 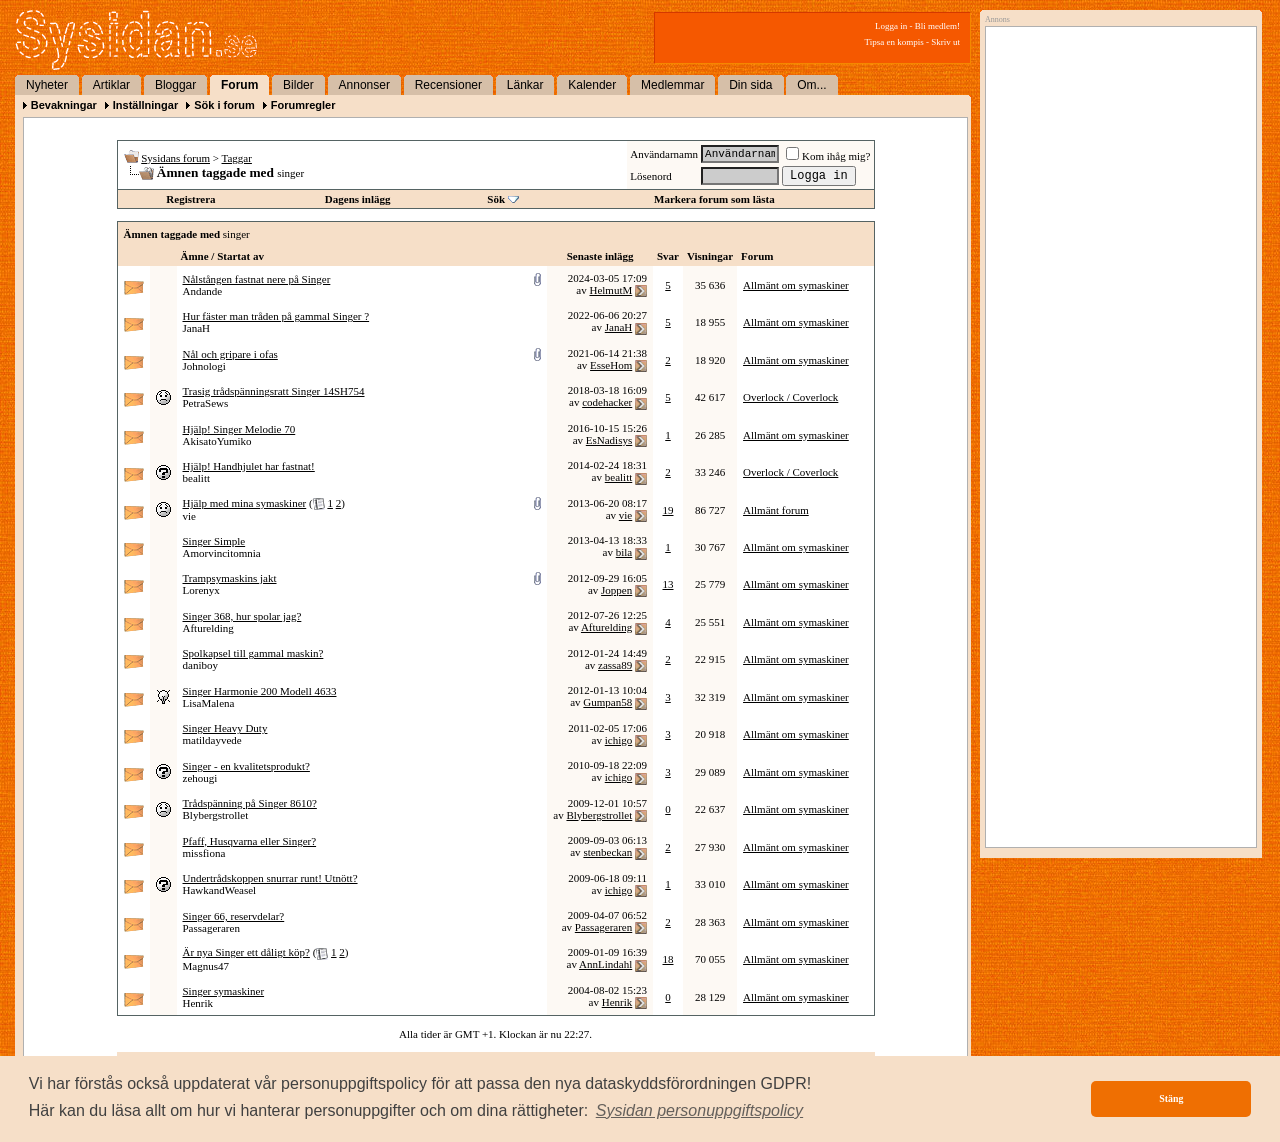 What do you see at coordinates (175, 85) in the screenshot?
I see `Bloggar` at bounding box center [175, 85].